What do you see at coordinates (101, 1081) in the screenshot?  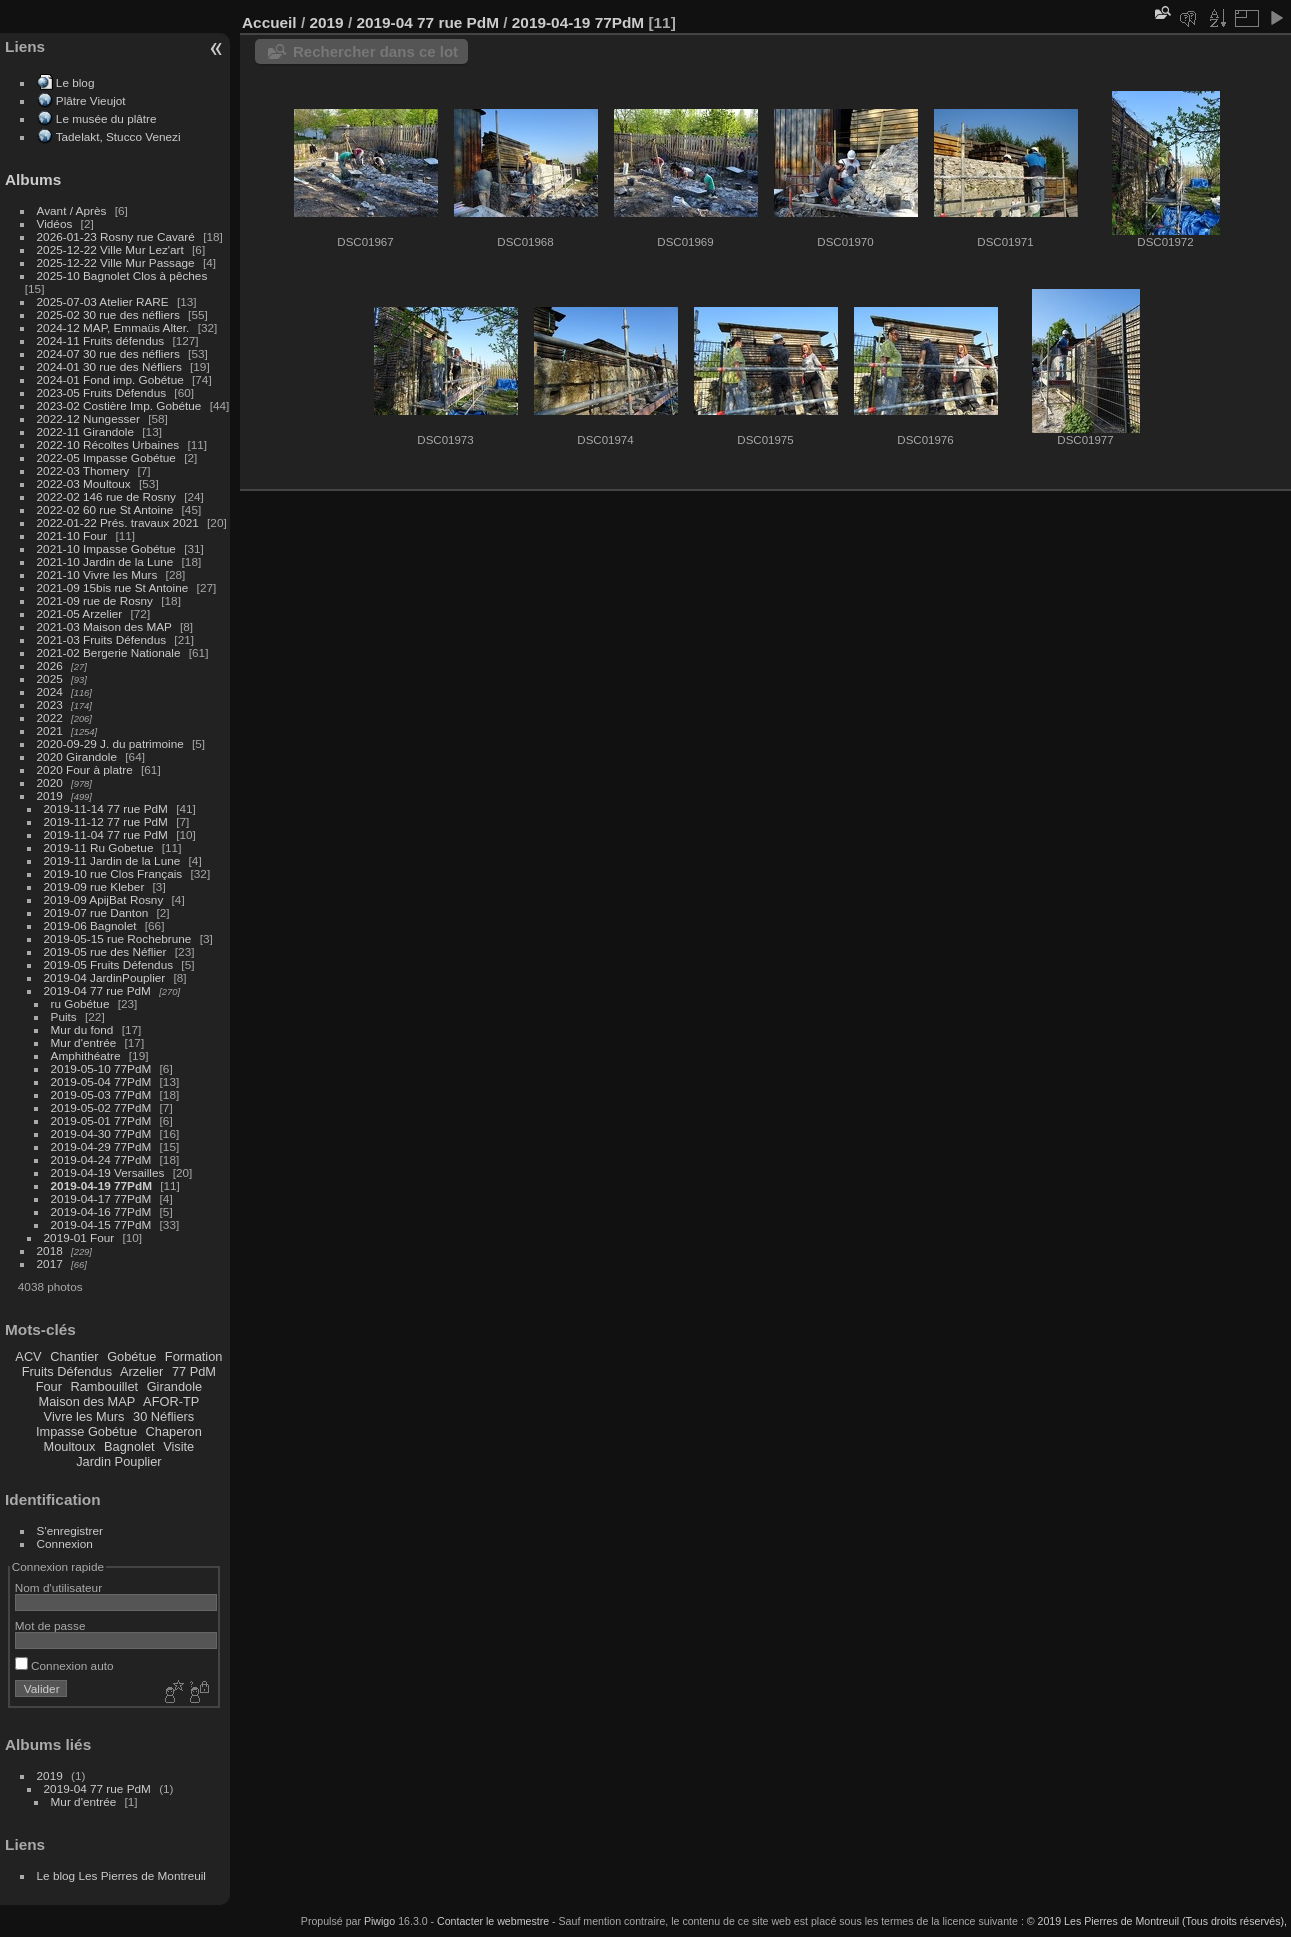 I see `2019-05-04 77PdM` at bounding box center [101, 1081].